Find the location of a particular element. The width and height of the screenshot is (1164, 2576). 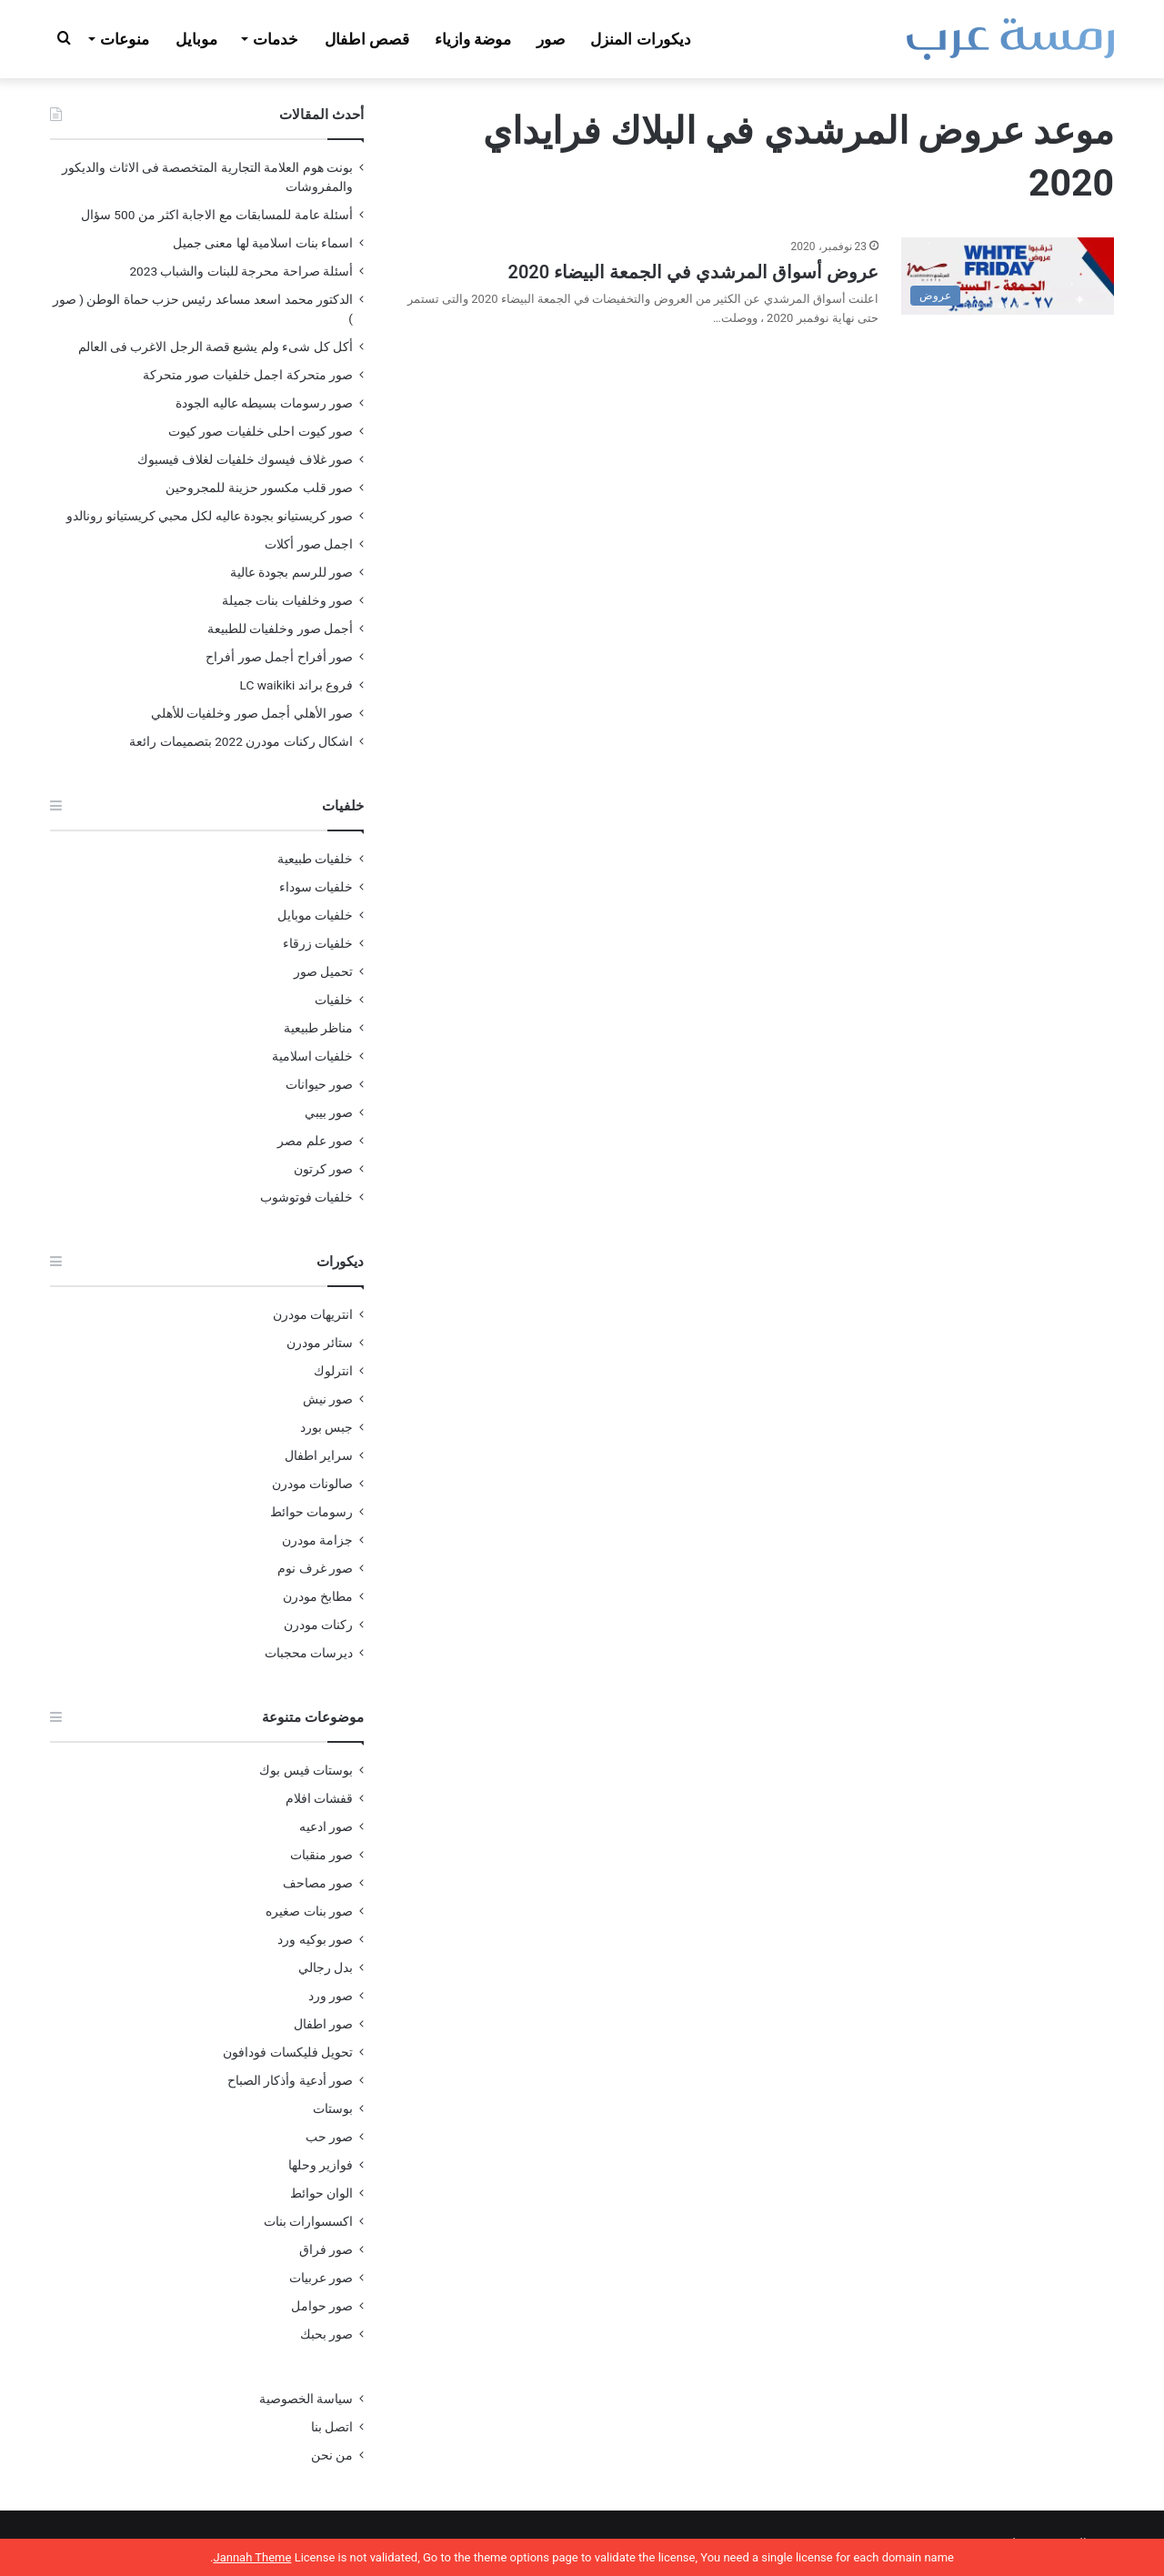

ديرسات محجبات is located at coordinates (309, 1652).